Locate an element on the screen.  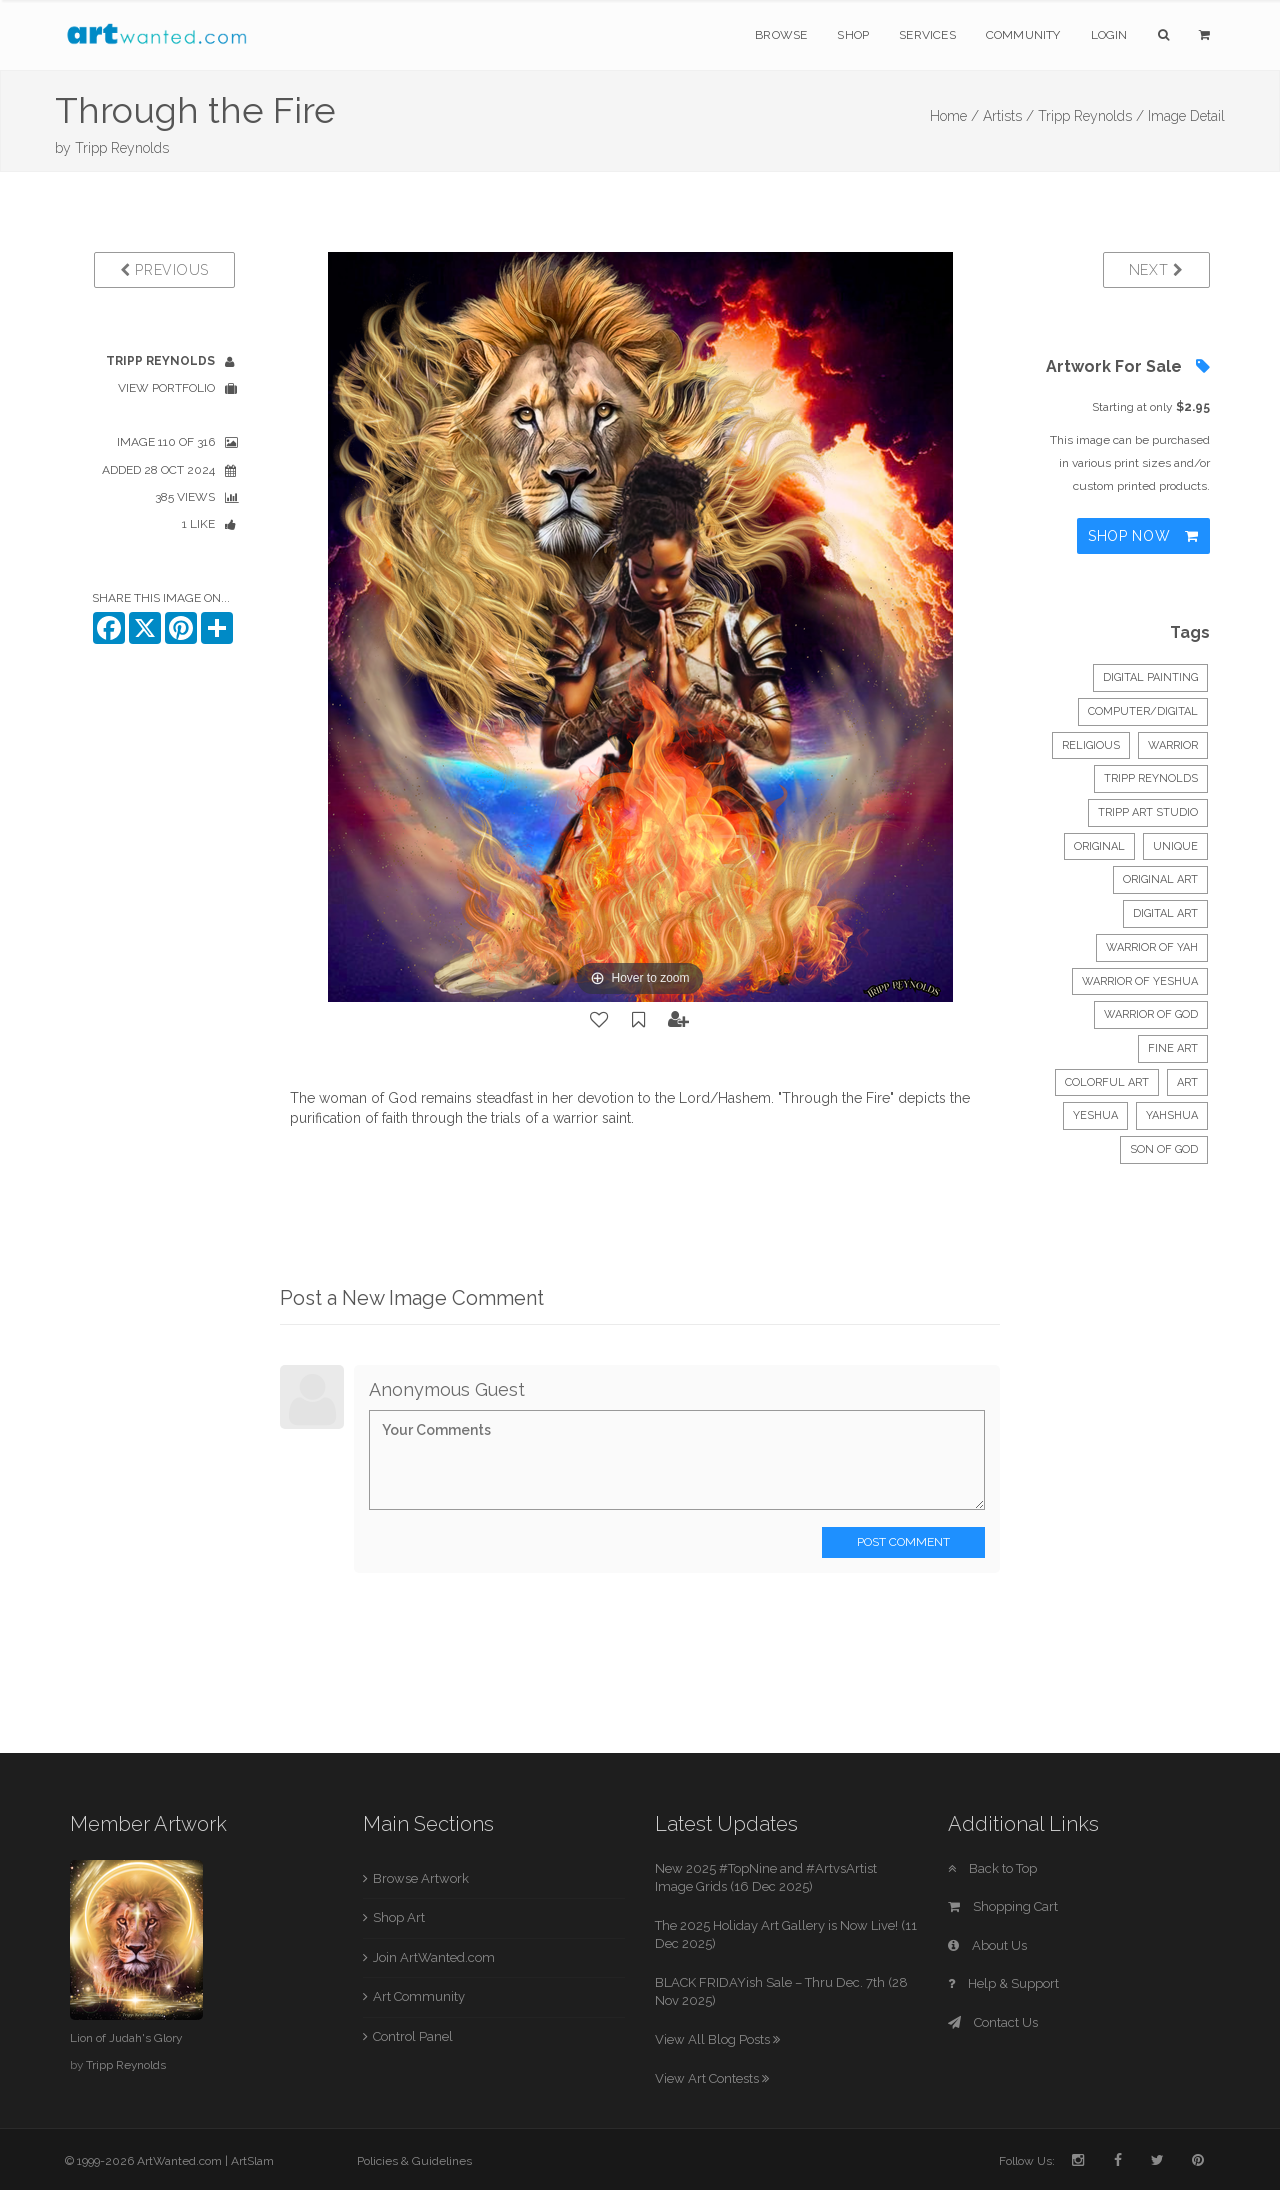
Tripp Reynolds is located at coordinates (122, 148).